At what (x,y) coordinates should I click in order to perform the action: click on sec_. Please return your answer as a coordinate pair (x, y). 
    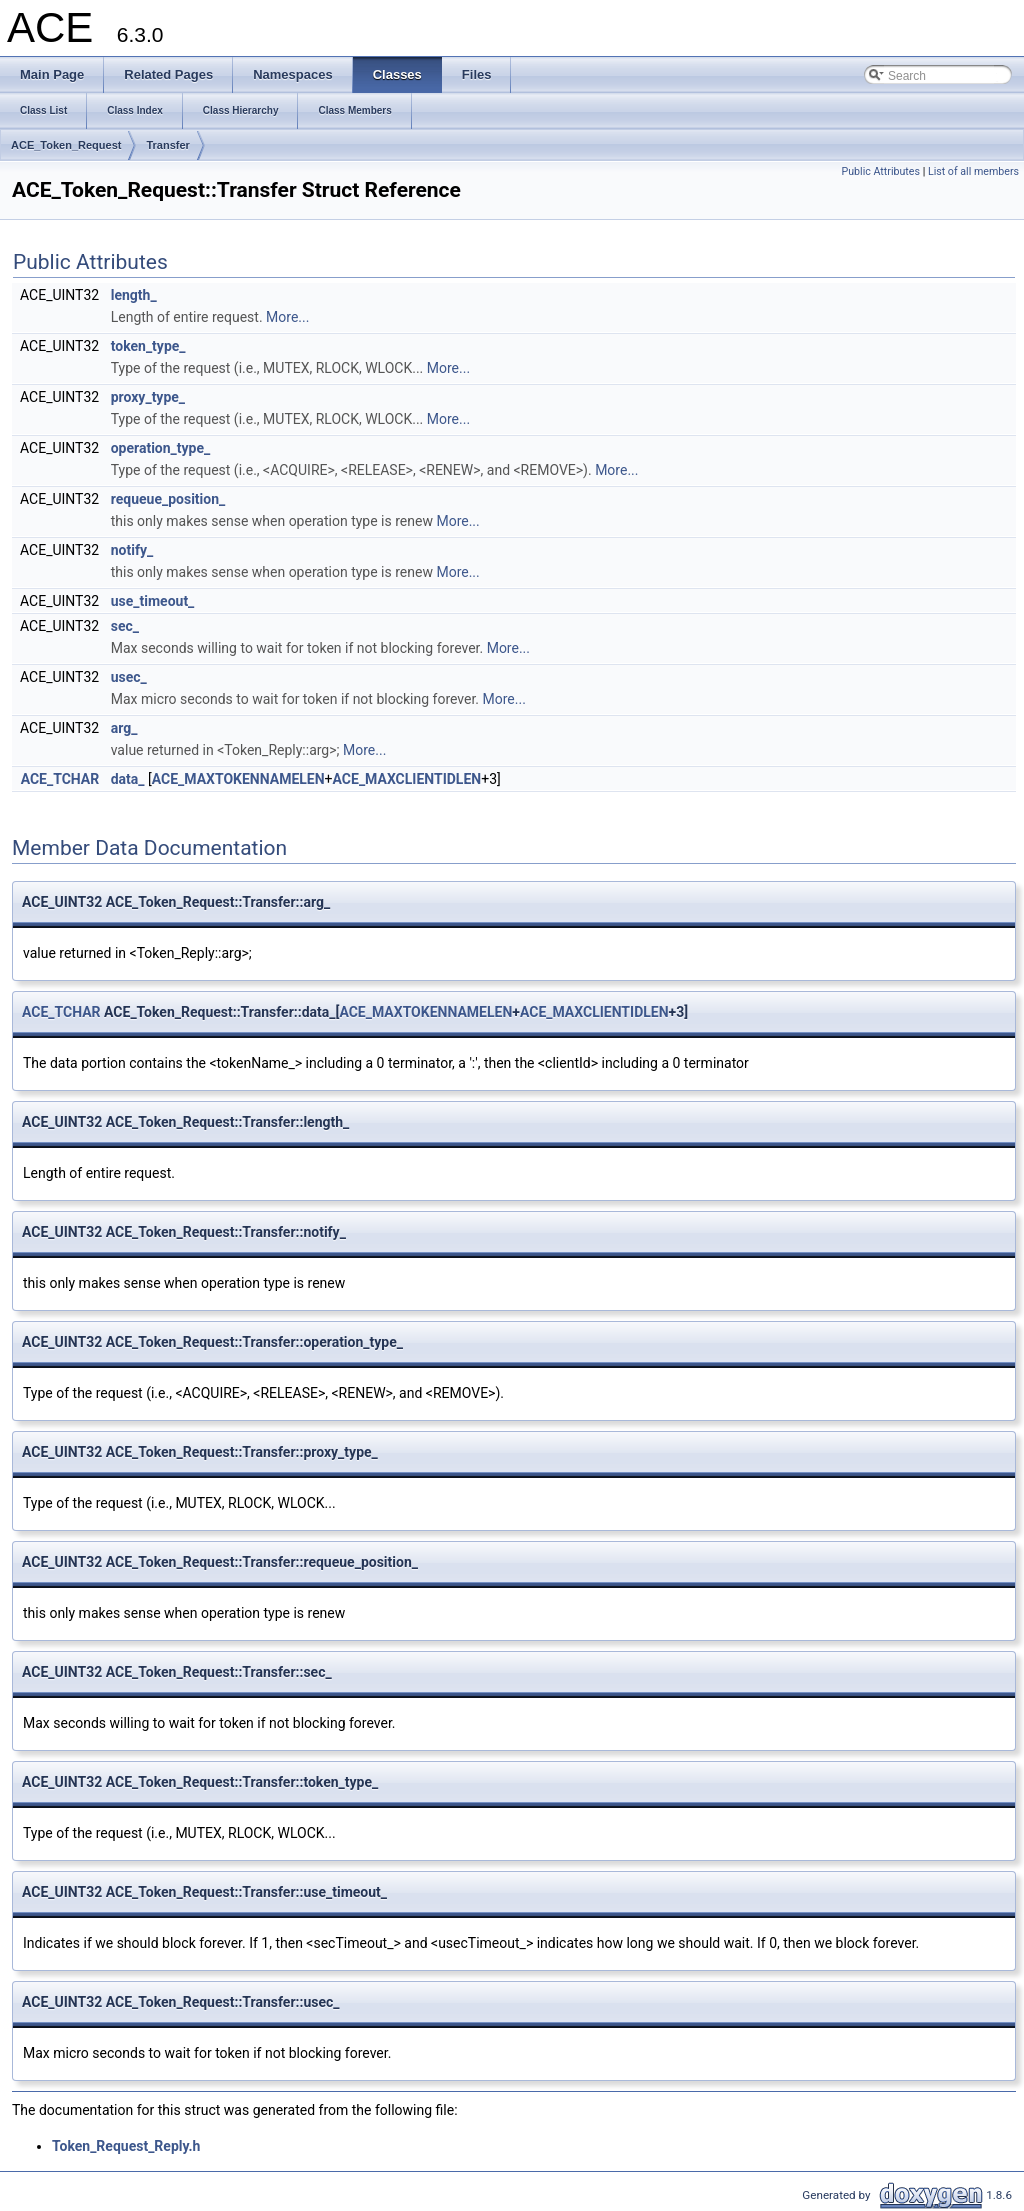
    Looking at the image, I should click on (125, 626).